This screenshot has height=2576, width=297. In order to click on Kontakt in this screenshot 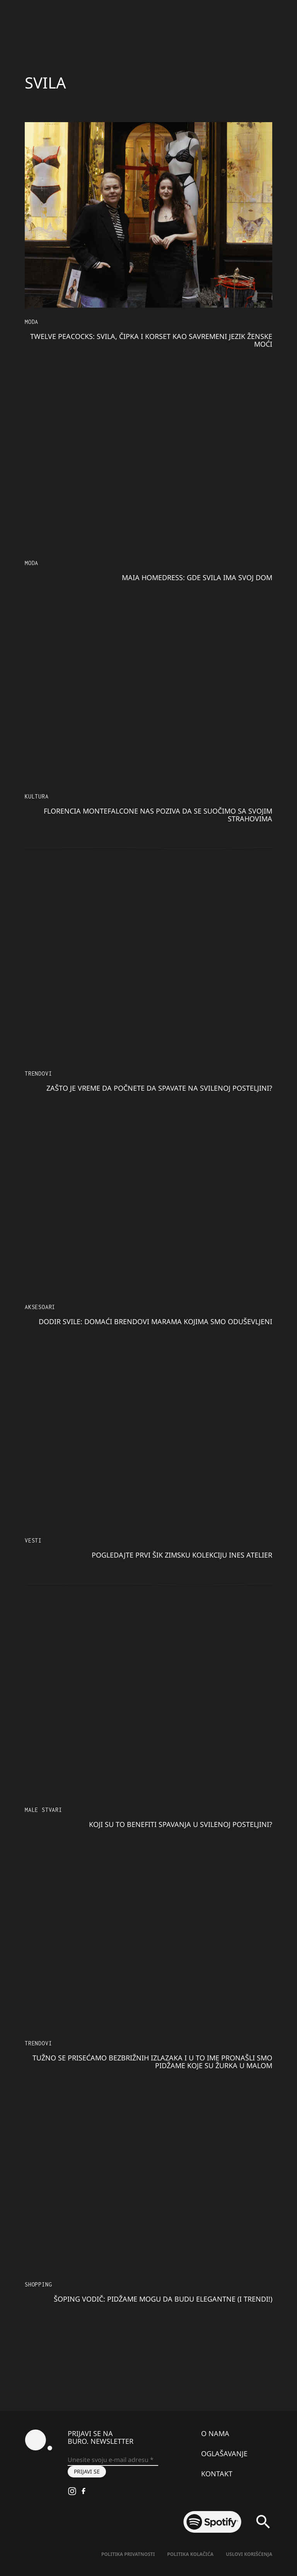, I will do `click(216, 2473)`.